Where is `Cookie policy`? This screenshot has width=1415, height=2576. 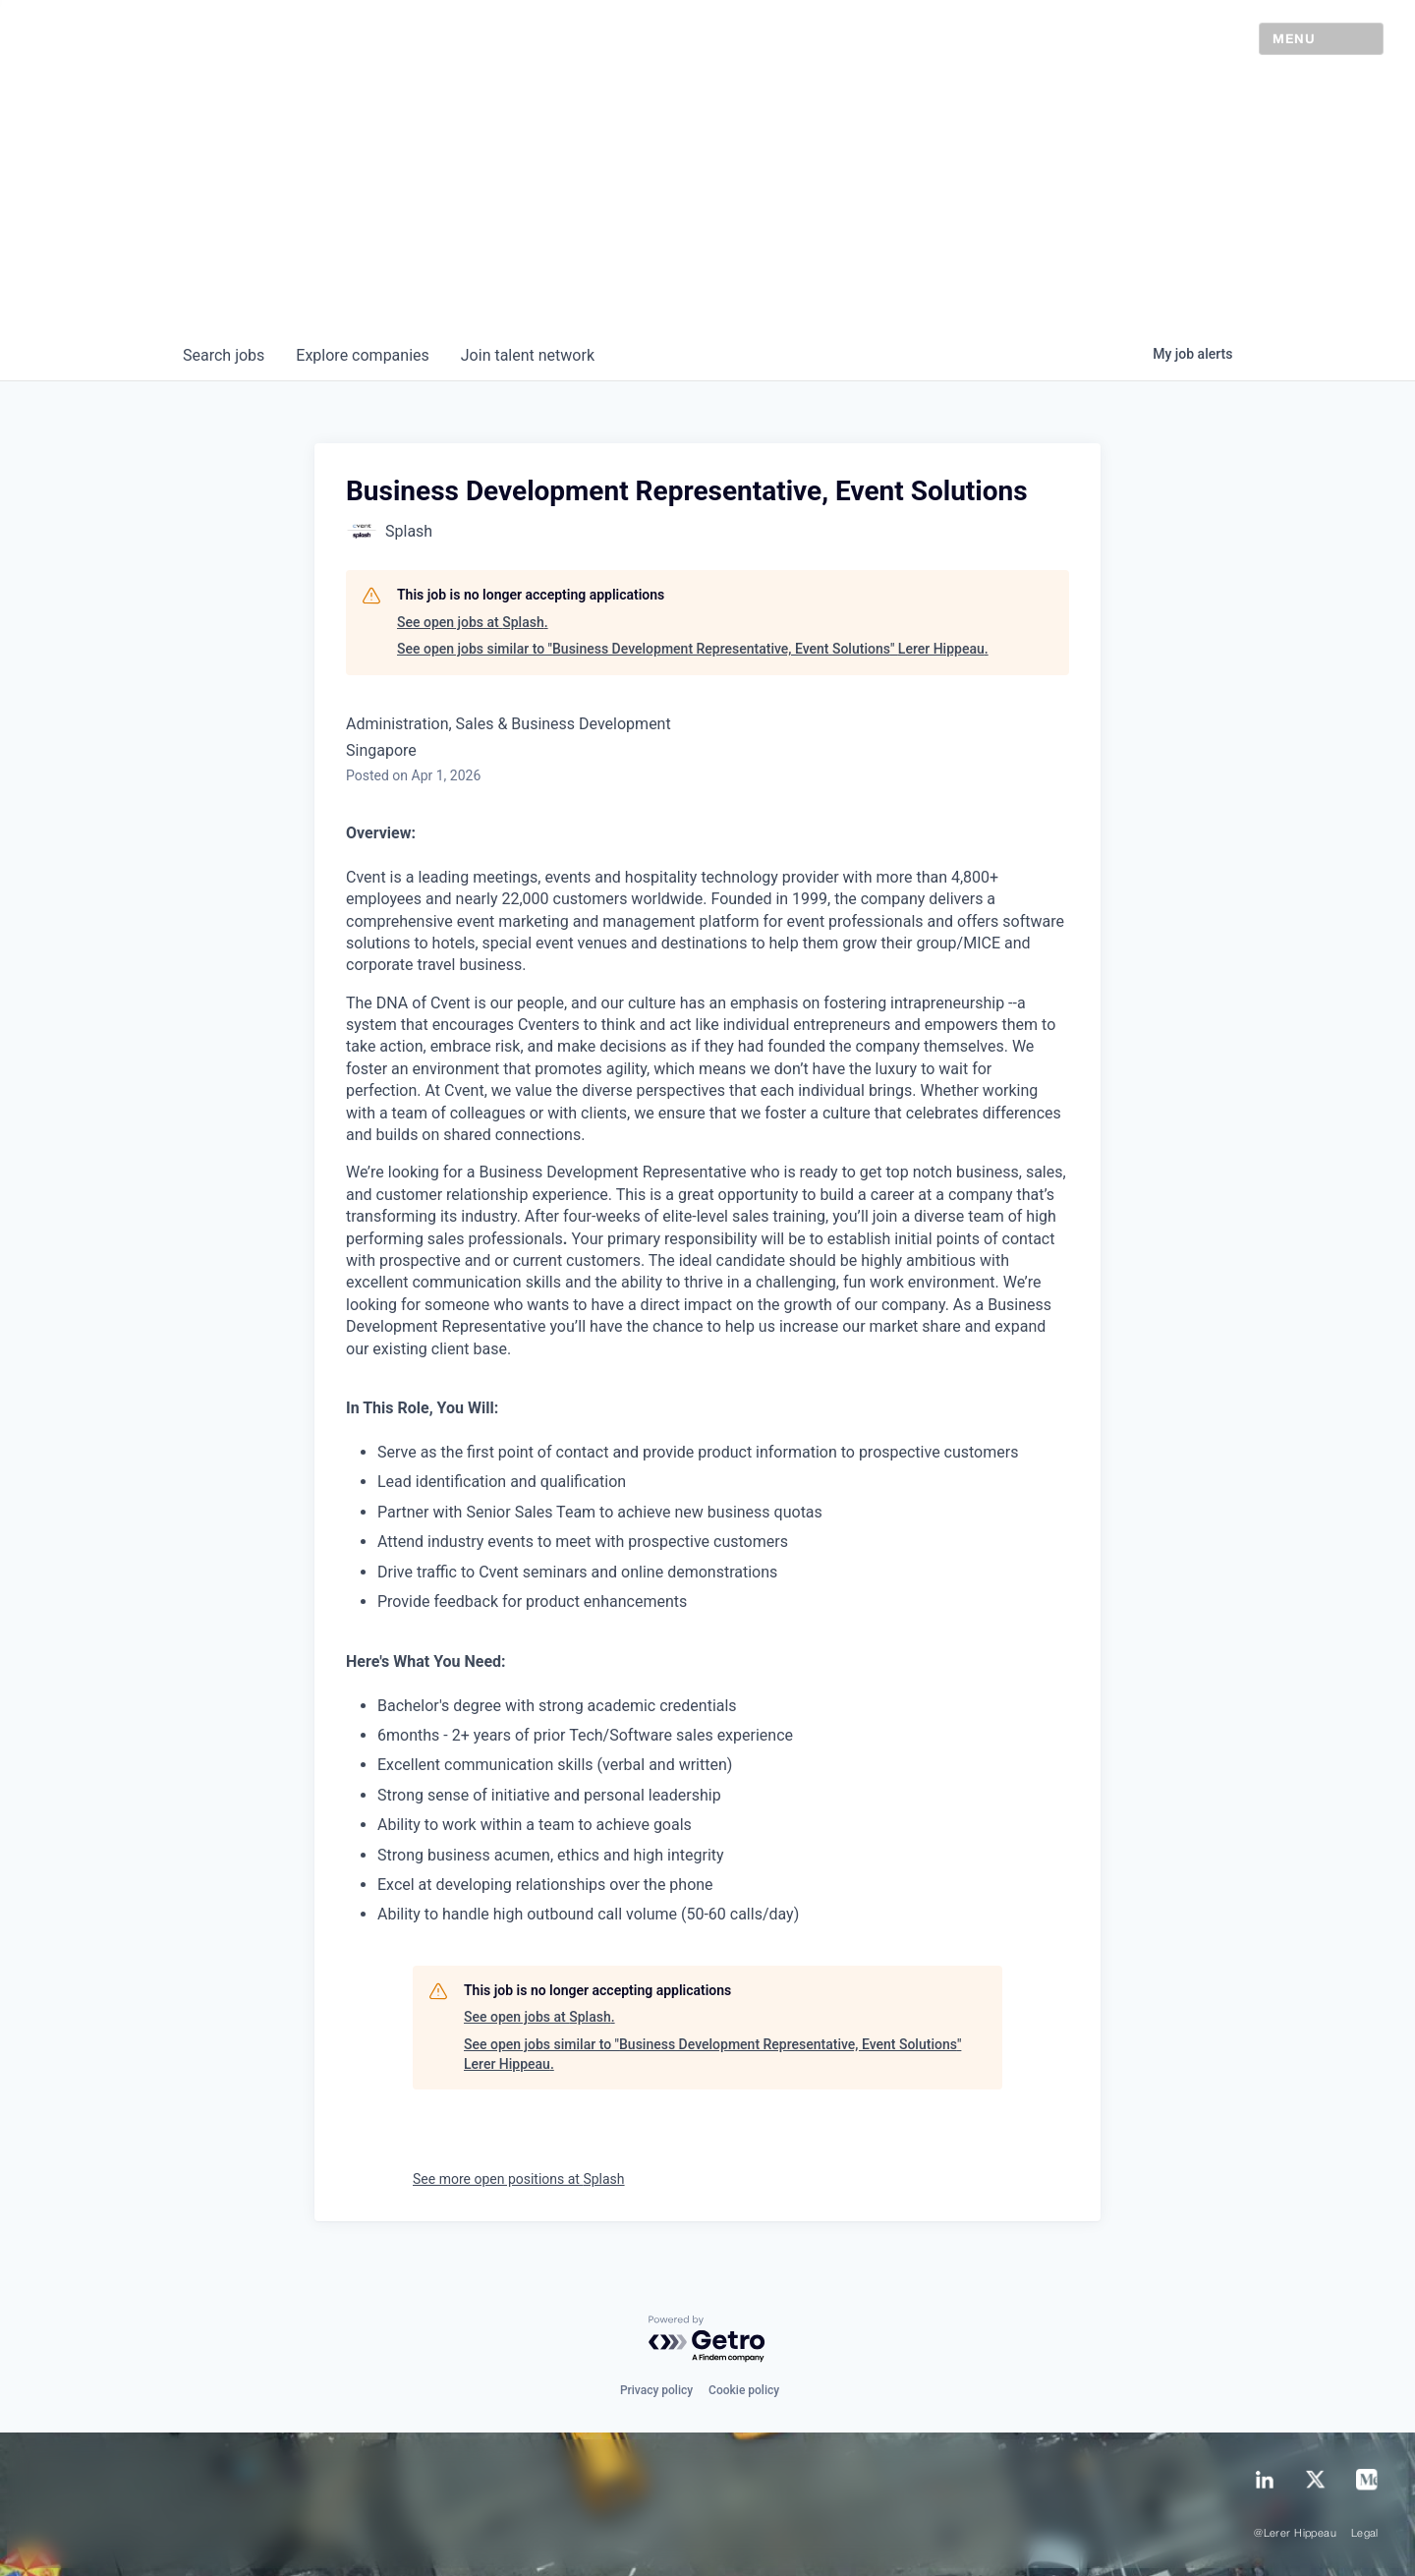 Cookie policy is located at coordinates (743, 2390).